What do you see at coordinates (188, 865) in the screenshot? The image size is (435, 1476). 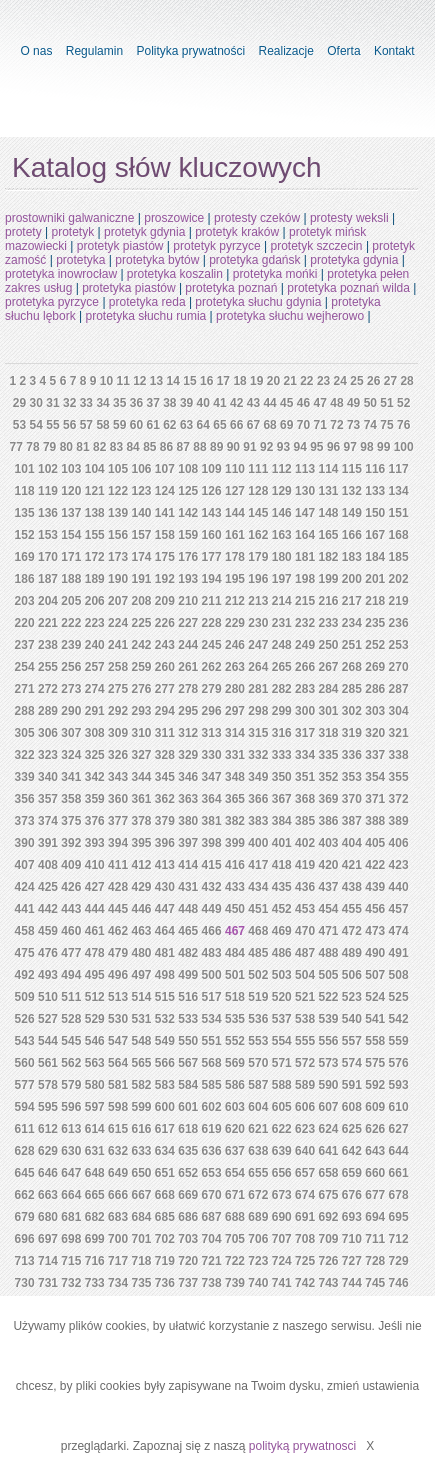 I see `414` at bounding box center [188, 865].